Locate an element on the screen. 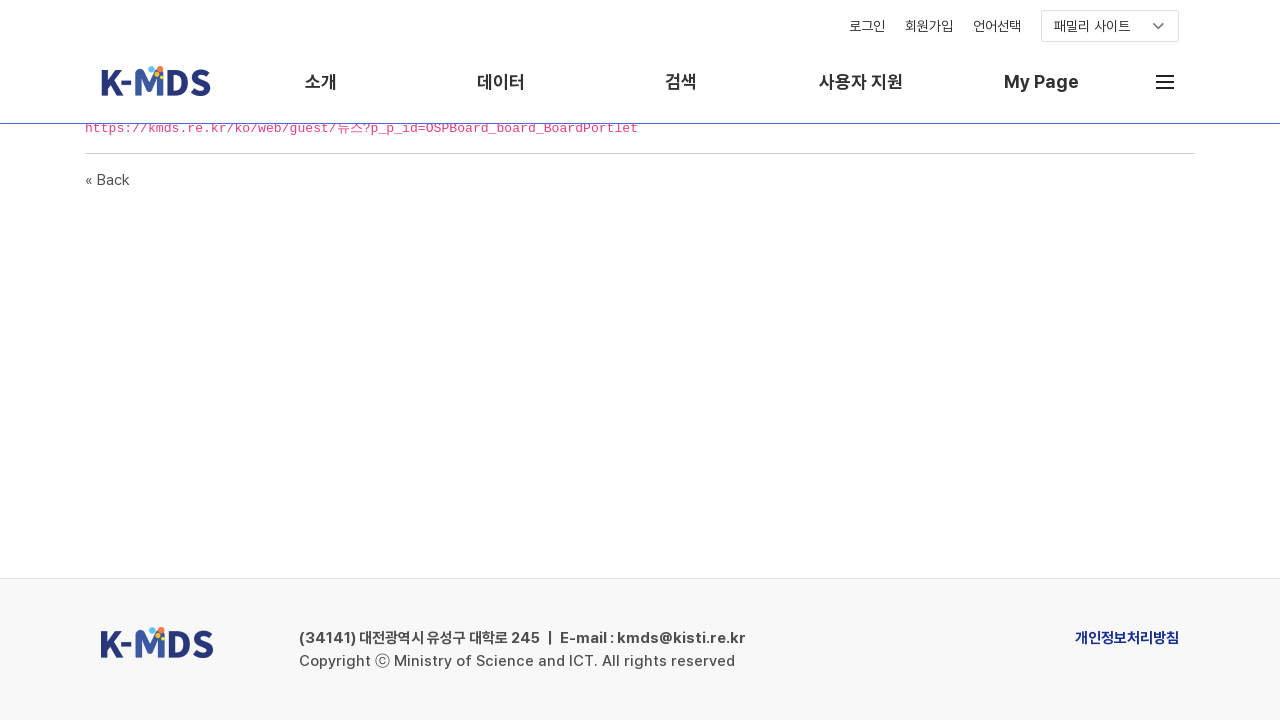 The height and width of the screenshot is (720, 1280). My Page is located at coordinates (1041, 81).